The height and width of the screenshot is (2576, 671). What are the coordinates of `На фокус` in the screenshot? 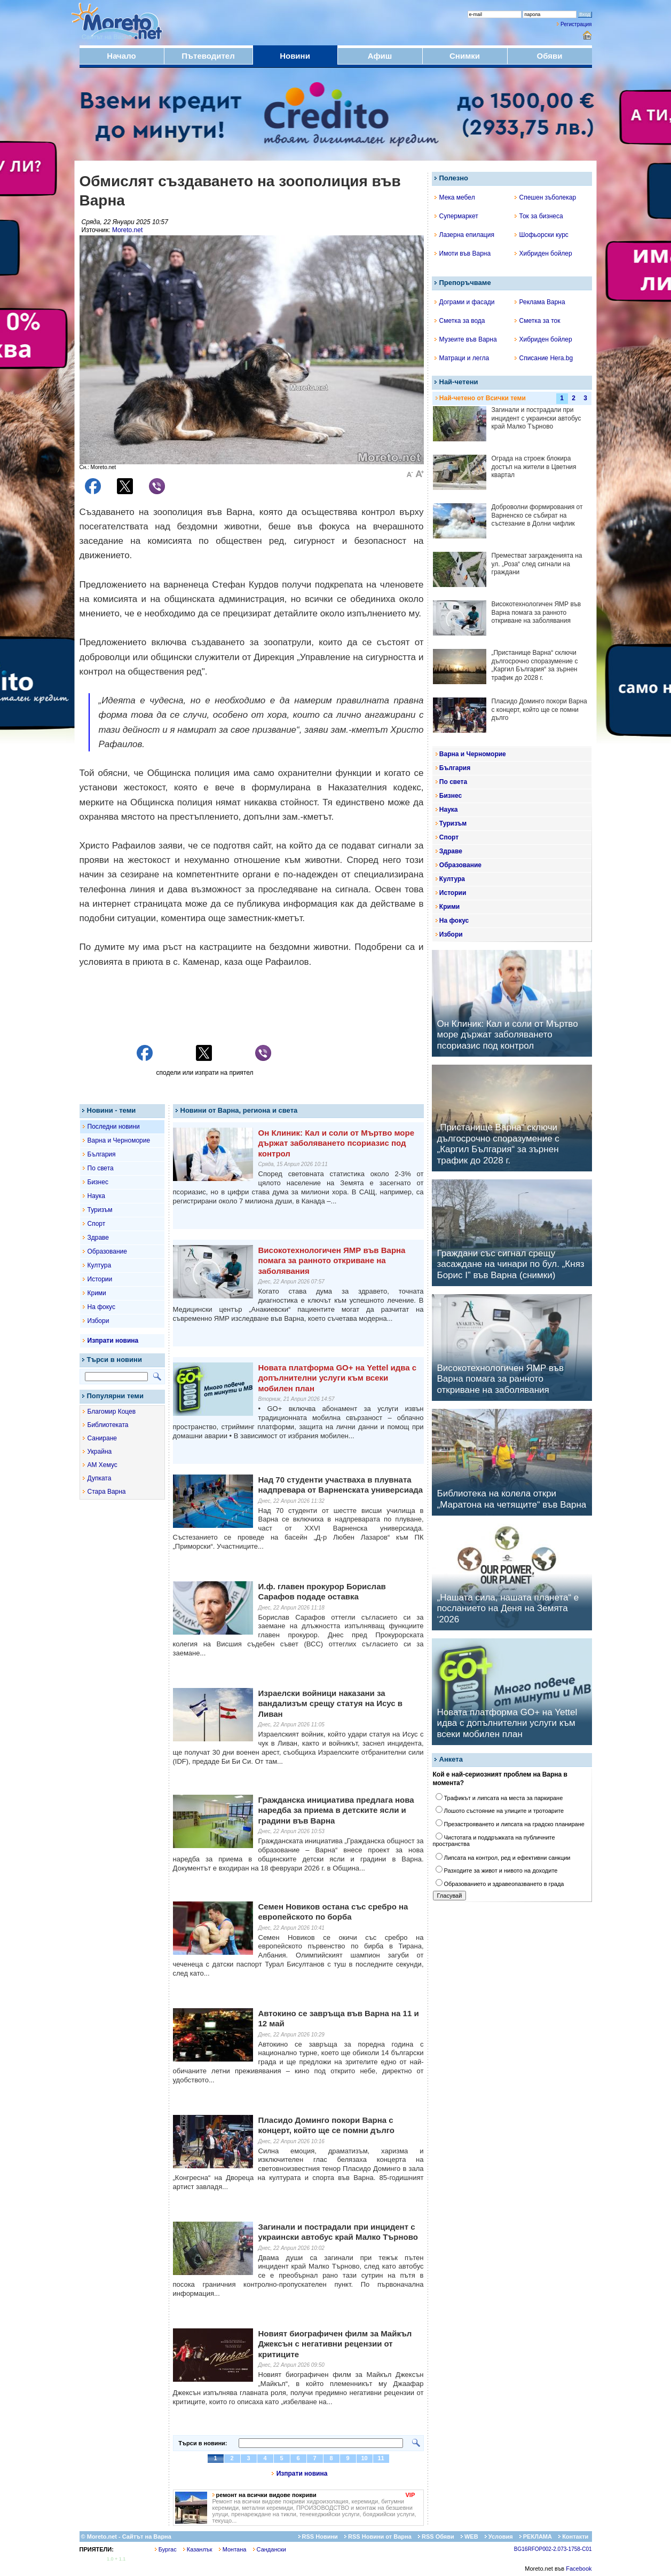 It's located at (101, 1307).